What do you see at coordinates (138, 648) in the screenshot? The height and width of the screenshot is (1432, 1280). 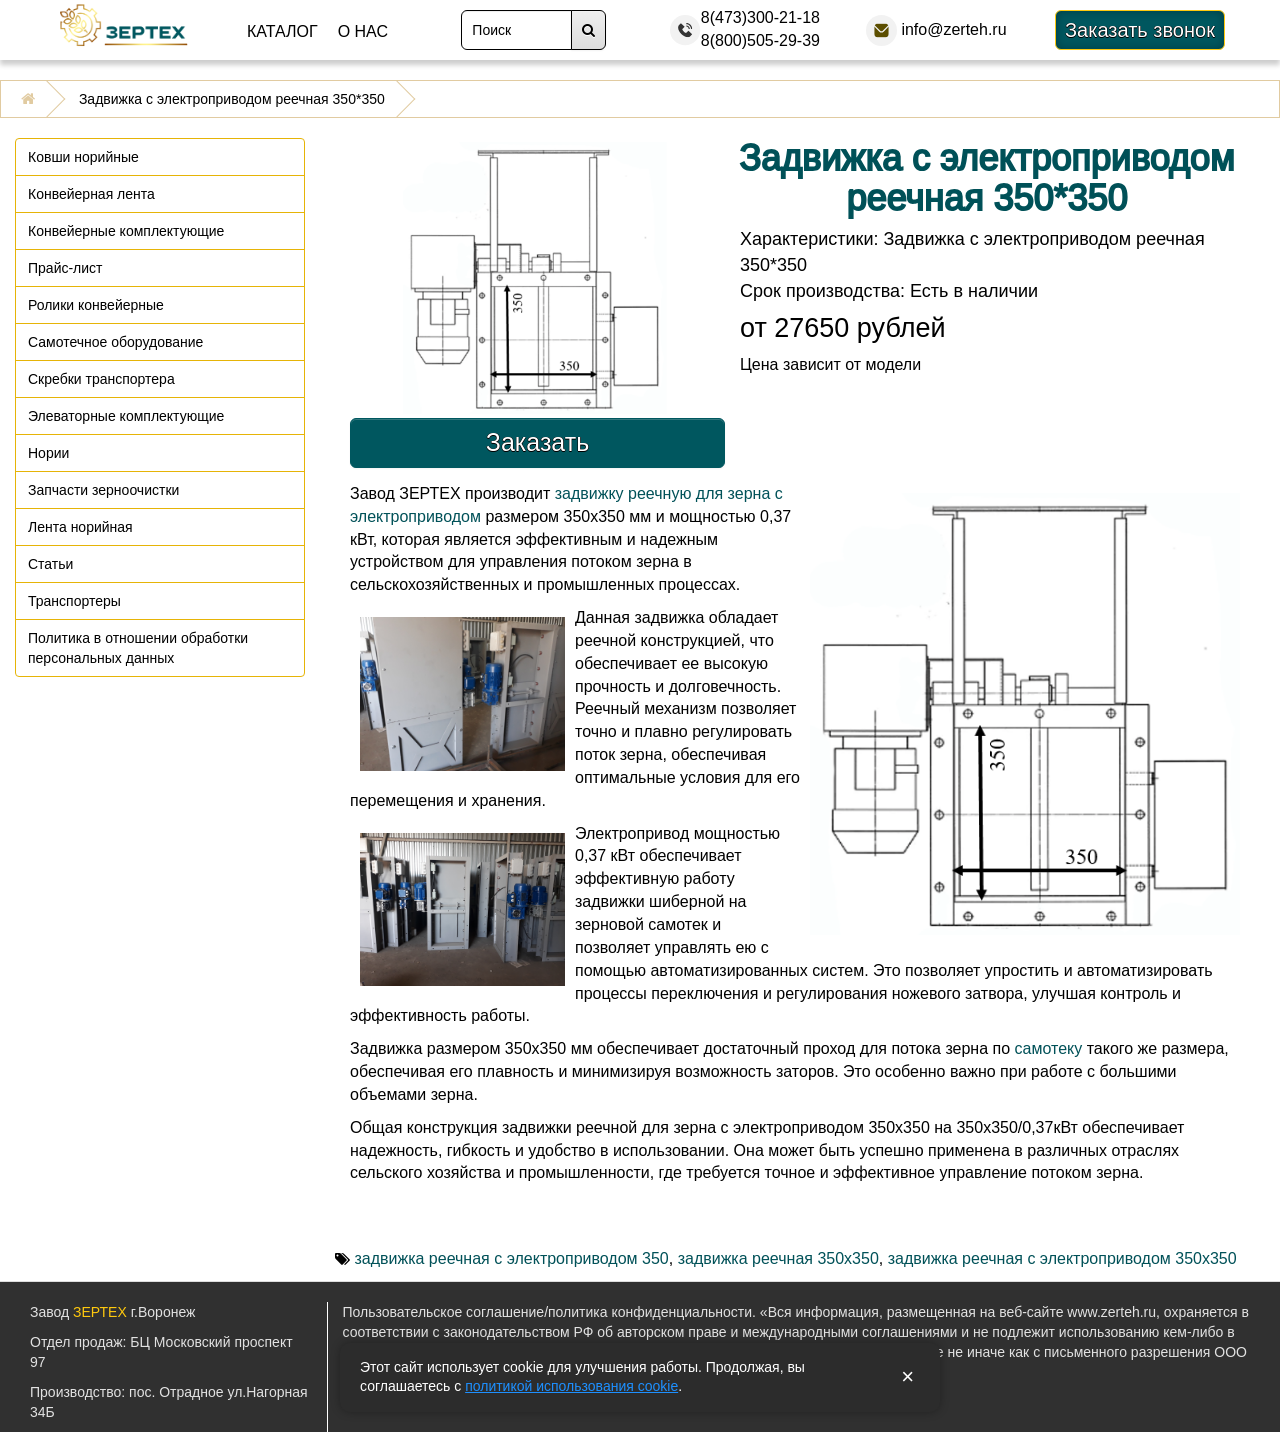 I see `Политика в отношении обработки персональных данных` at bounding box center [138, 648].